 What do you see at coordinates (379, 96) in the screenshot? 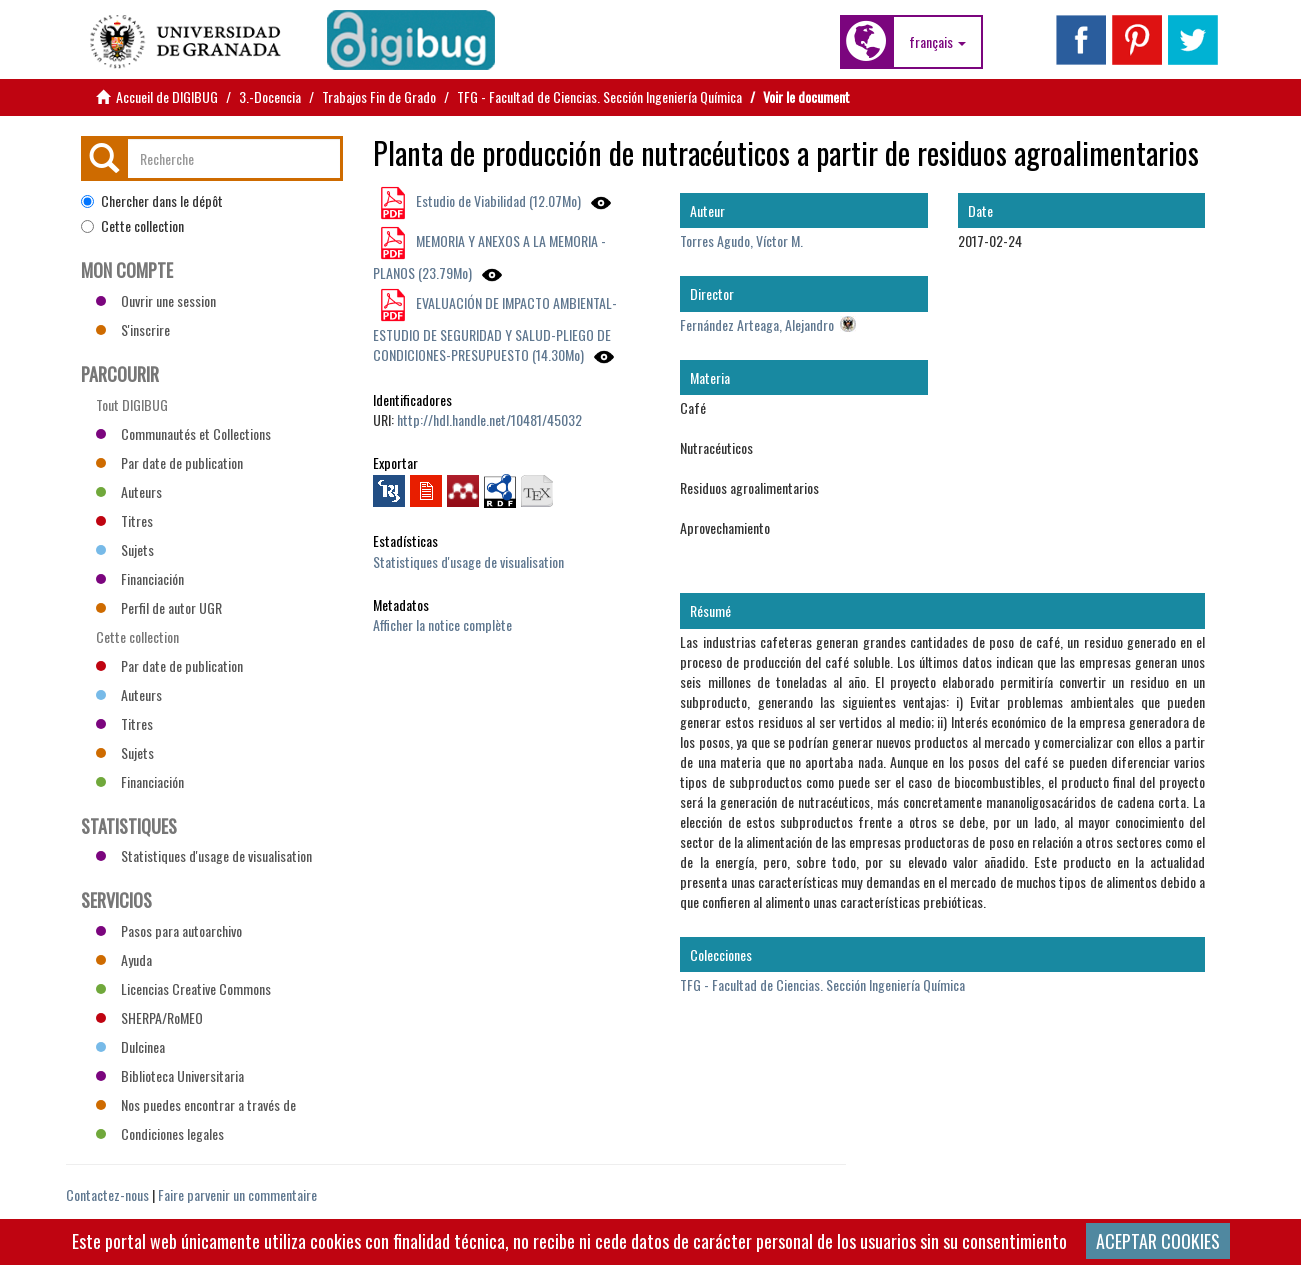
I see `Trabajos Fin de Grado` at bounding box center [379, 96].